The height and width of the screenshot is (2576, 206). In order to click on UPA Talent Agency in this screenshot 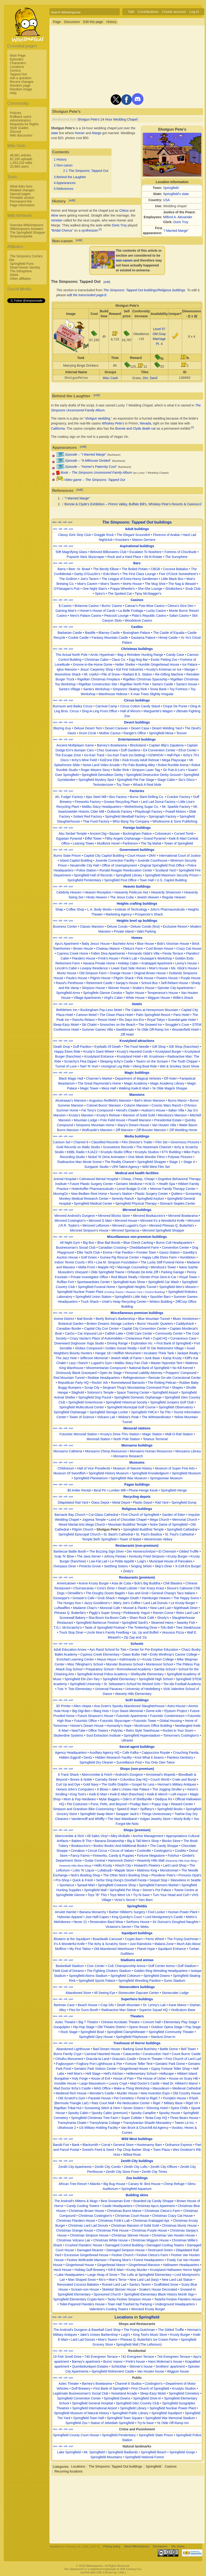, I will do `click(125, 1167)`.